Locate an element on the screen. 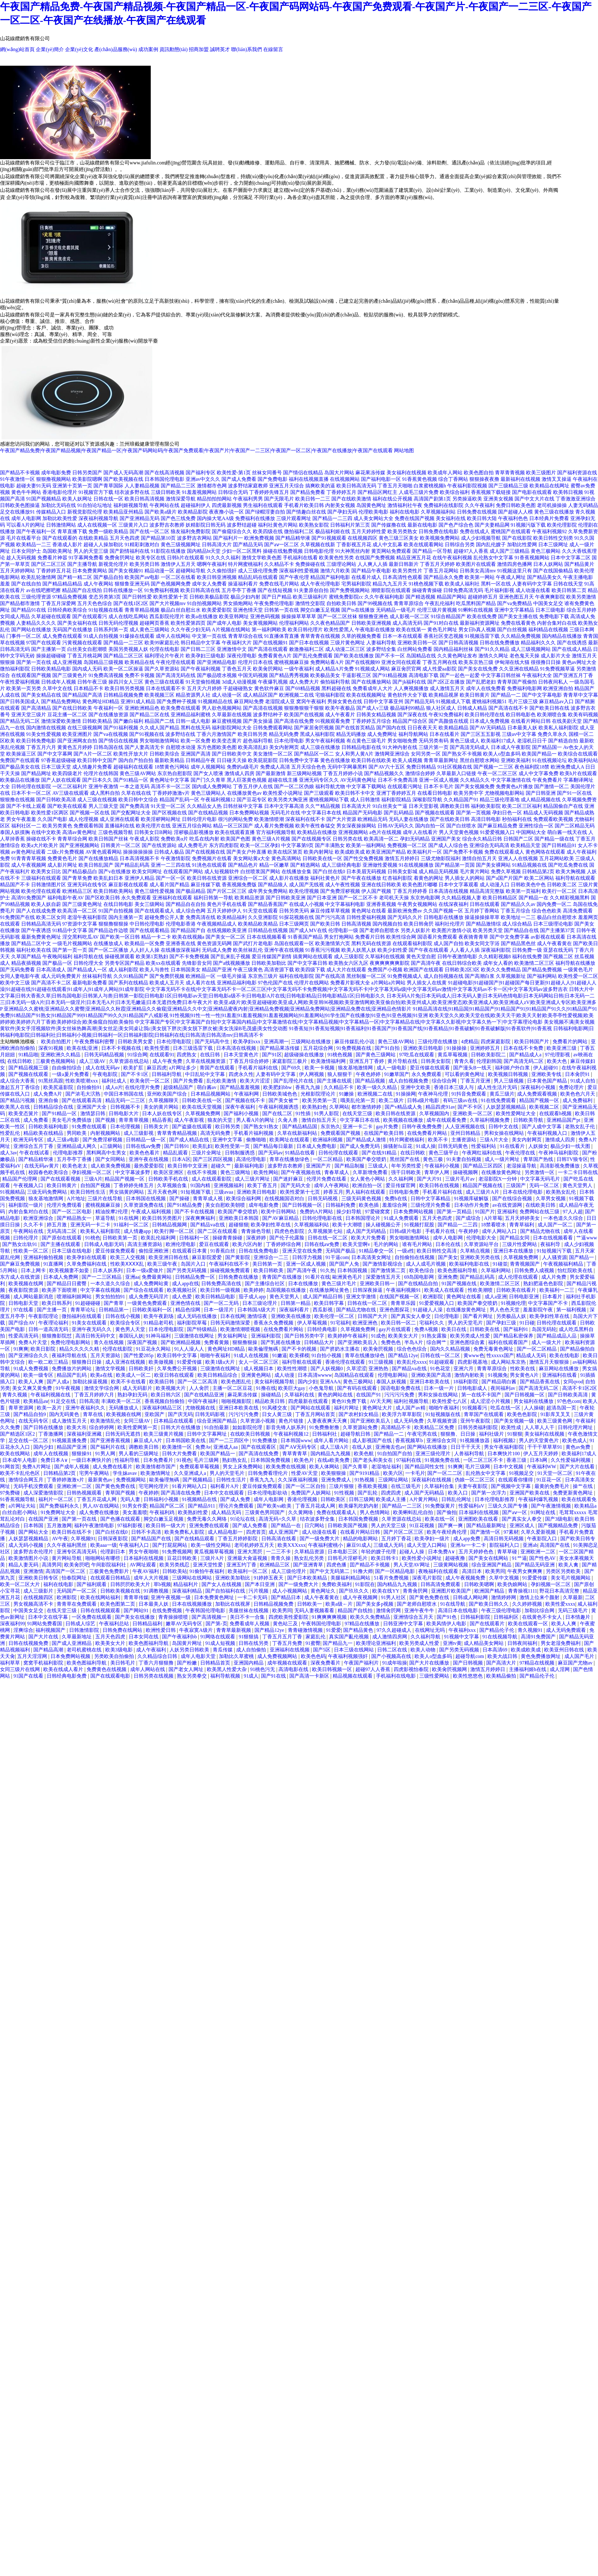 The image size is (598, 2576). 精品久久久久久精 is located at coordinates (79, 1349).